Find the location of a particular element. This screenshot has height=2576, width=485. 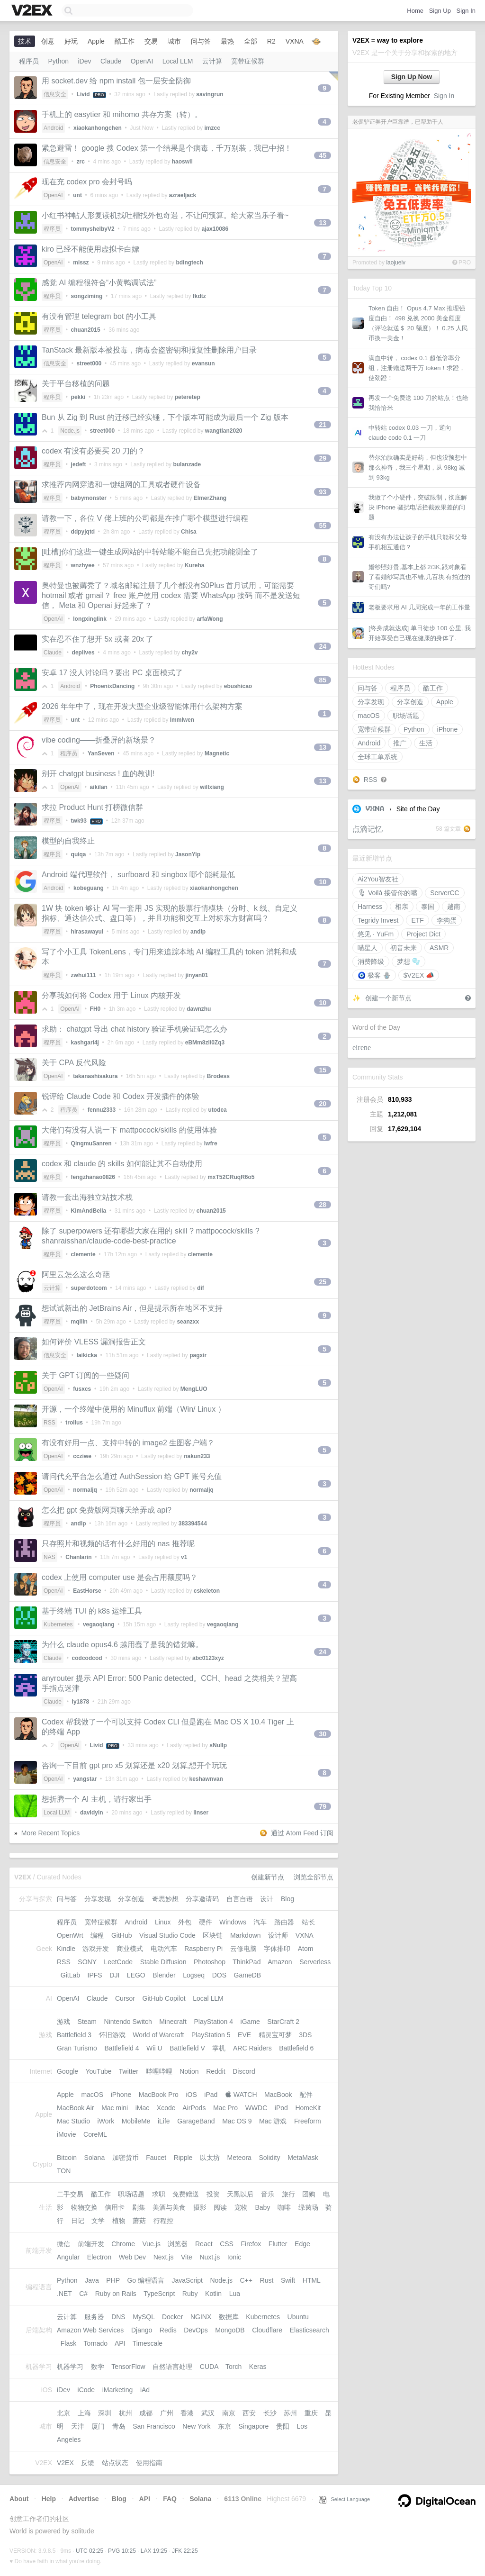

iGame is located at coordinates (250, 2021).